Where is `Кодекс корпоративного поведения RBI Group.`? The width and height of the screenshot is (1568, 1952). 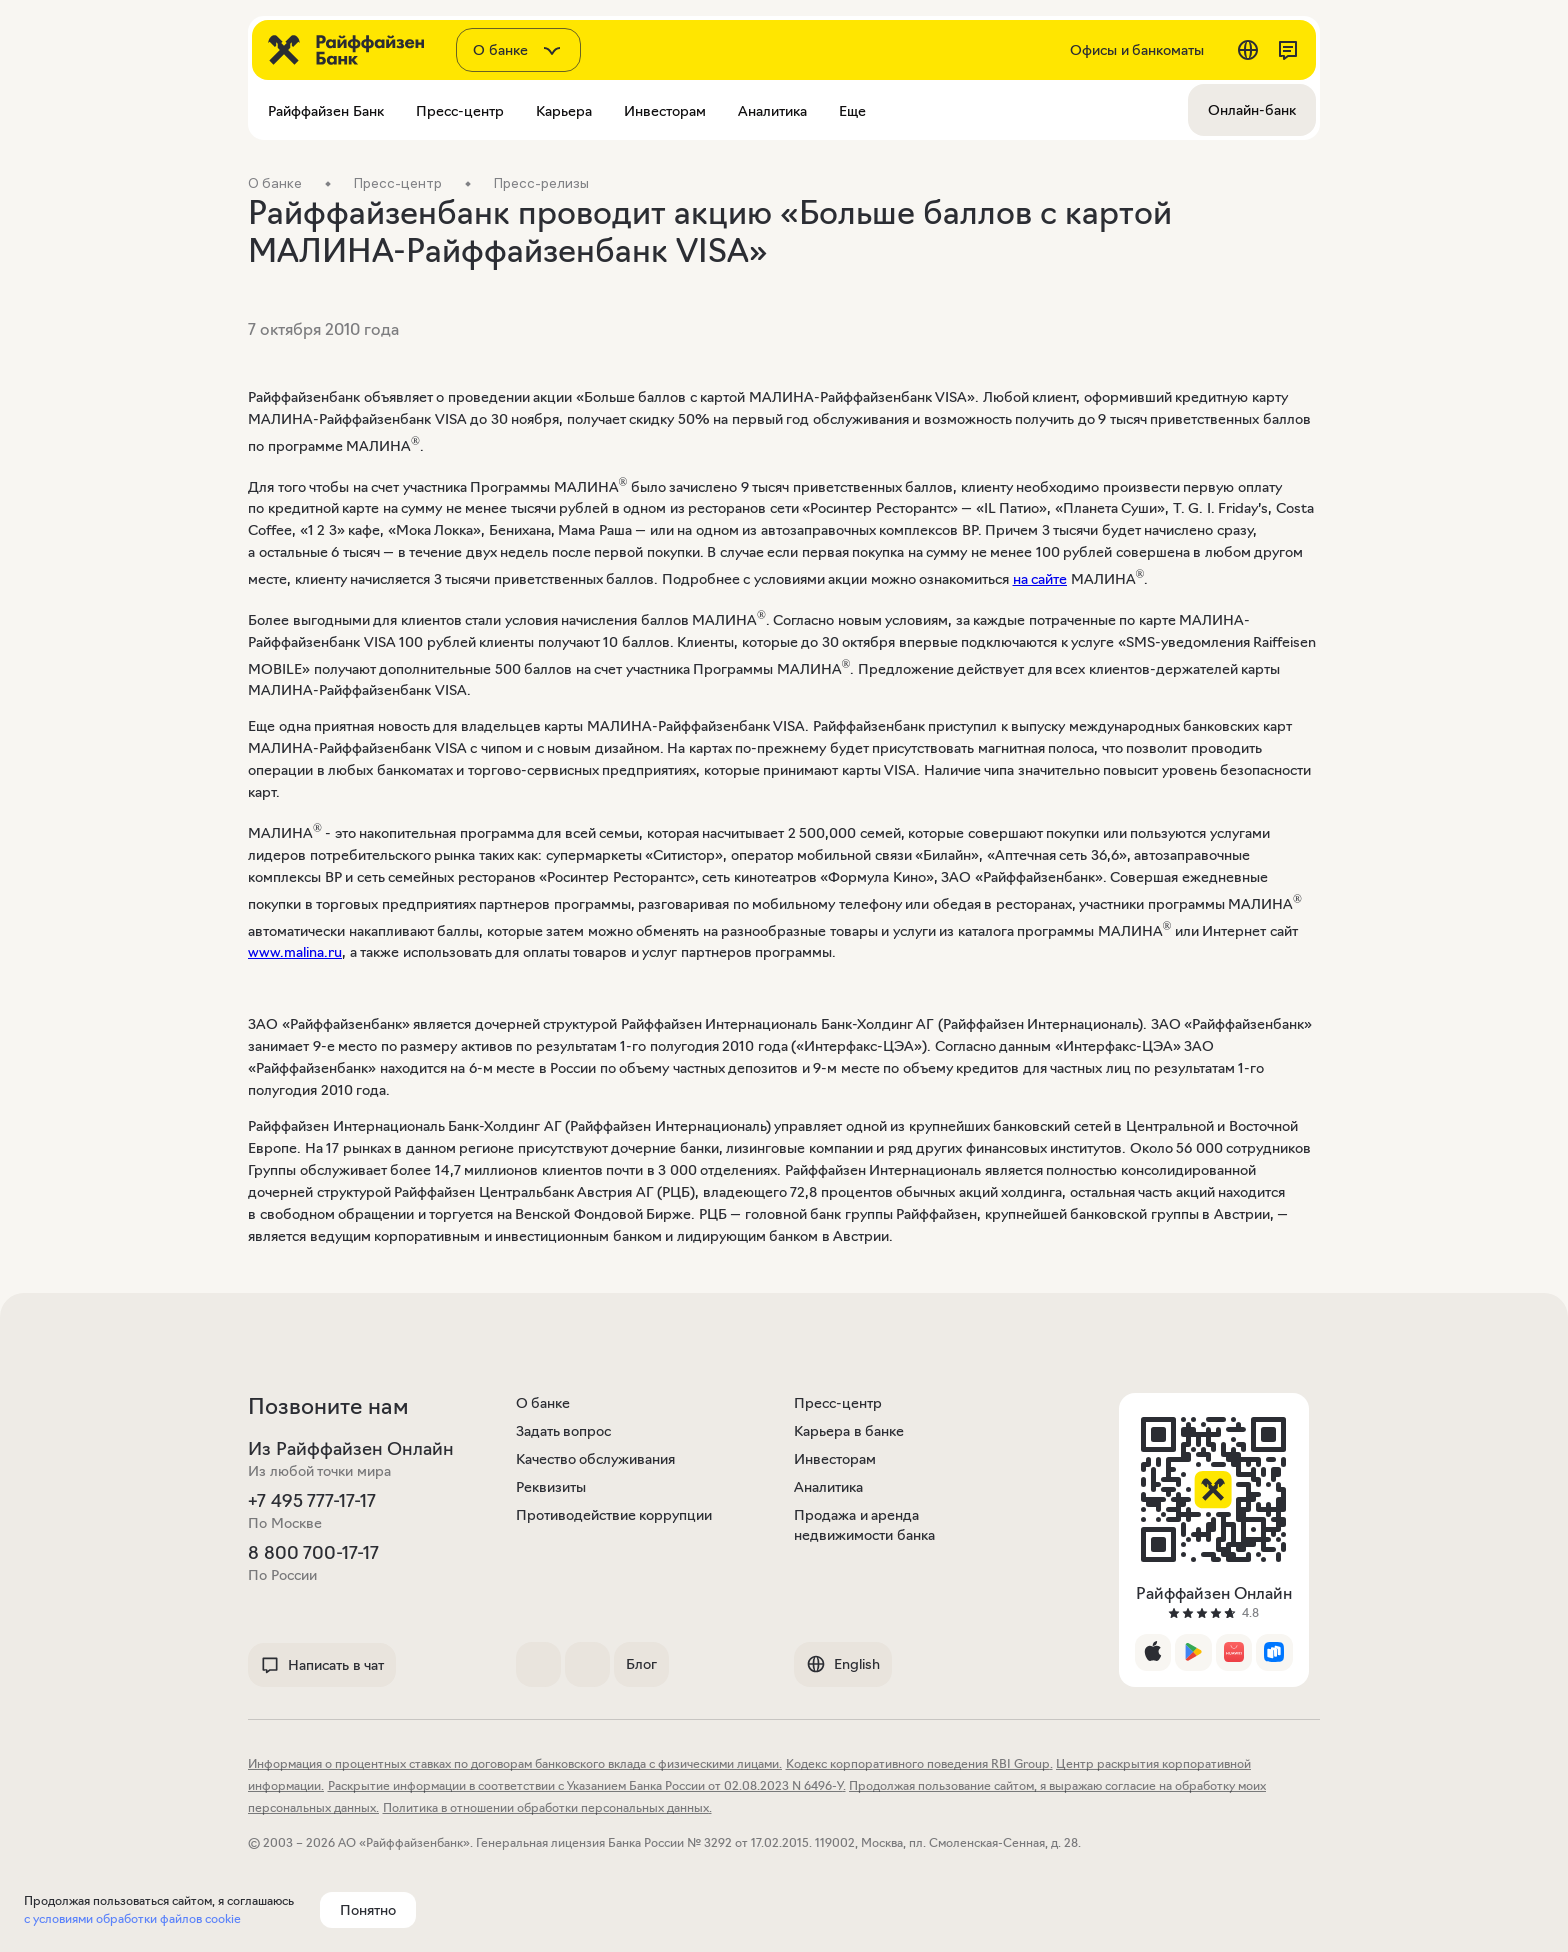 Кодекс корпоративного поведения RBI Group. is located at coordinates (919, 1763).